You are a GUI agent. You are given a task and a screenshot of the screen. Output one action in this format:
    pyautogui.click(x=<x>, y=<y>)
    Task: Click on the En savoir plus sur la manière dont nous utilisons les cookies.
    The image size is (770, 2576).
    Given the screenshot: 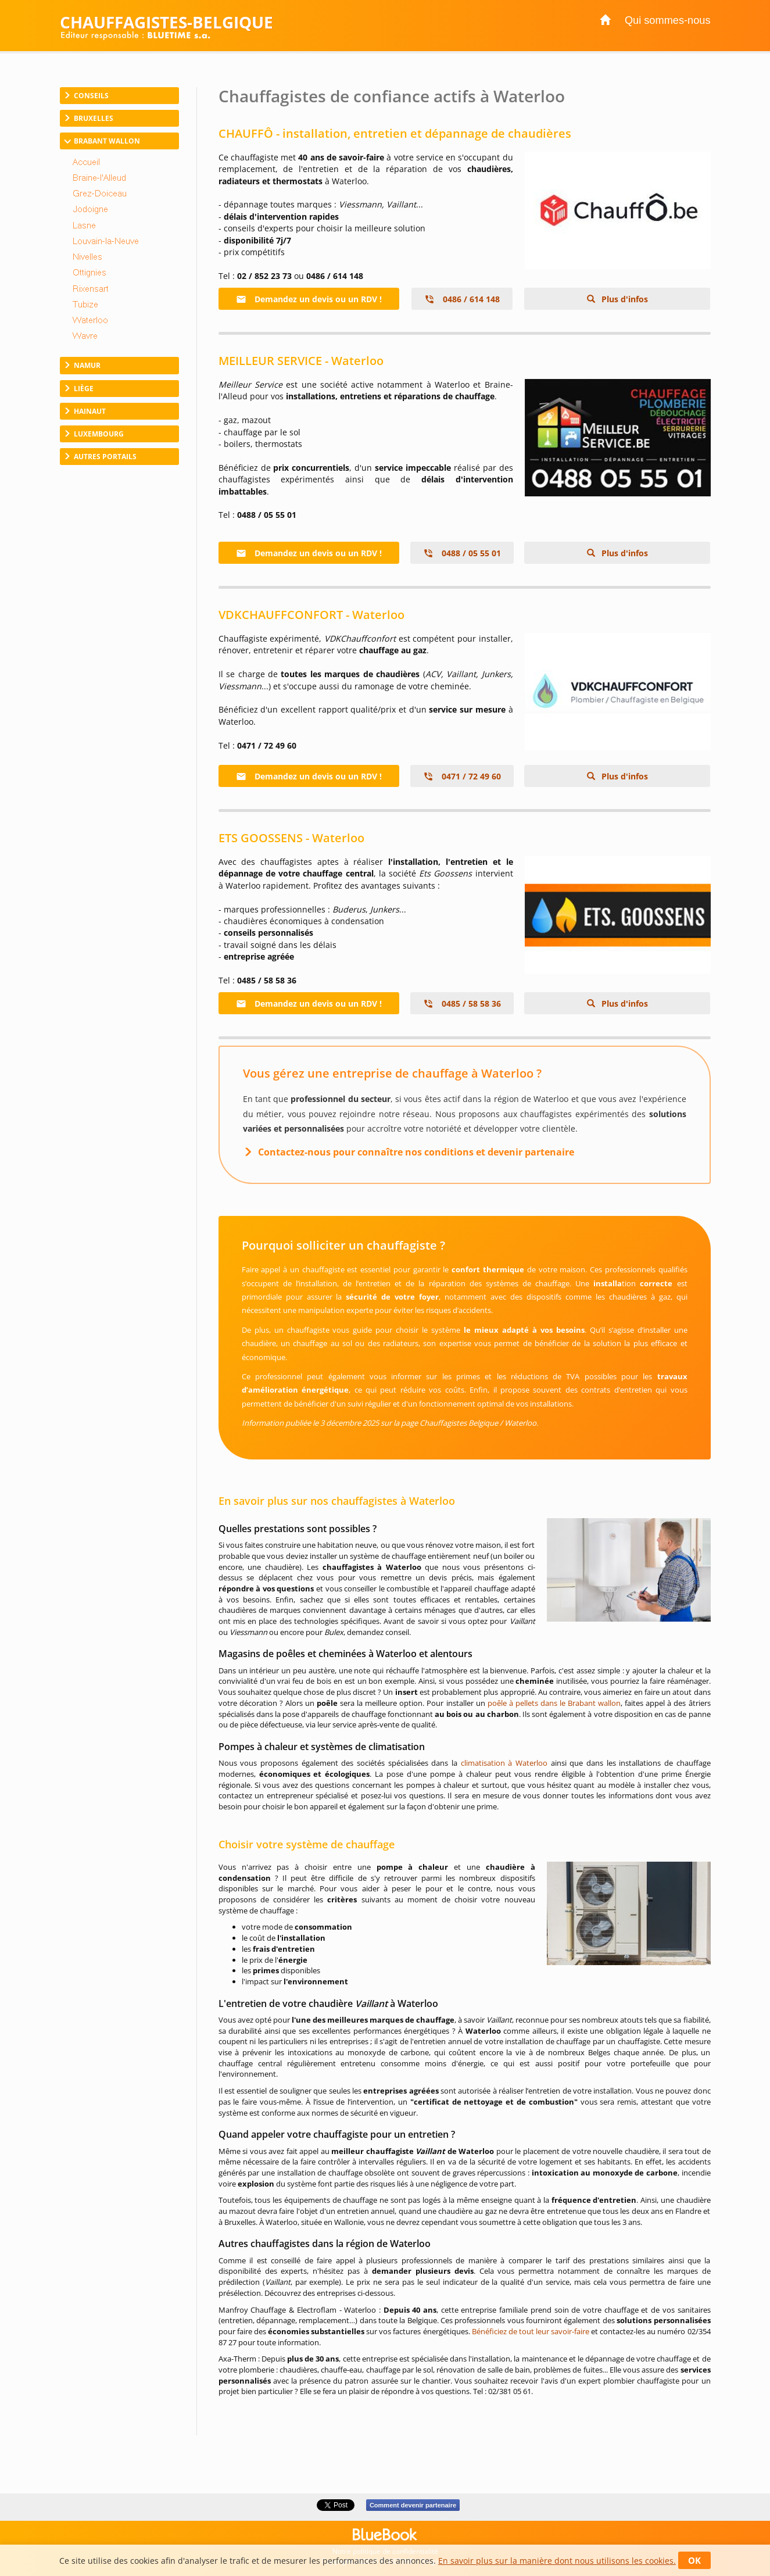 What is the action you would take?
    pyautogui.click(x=557, y=2560)
    